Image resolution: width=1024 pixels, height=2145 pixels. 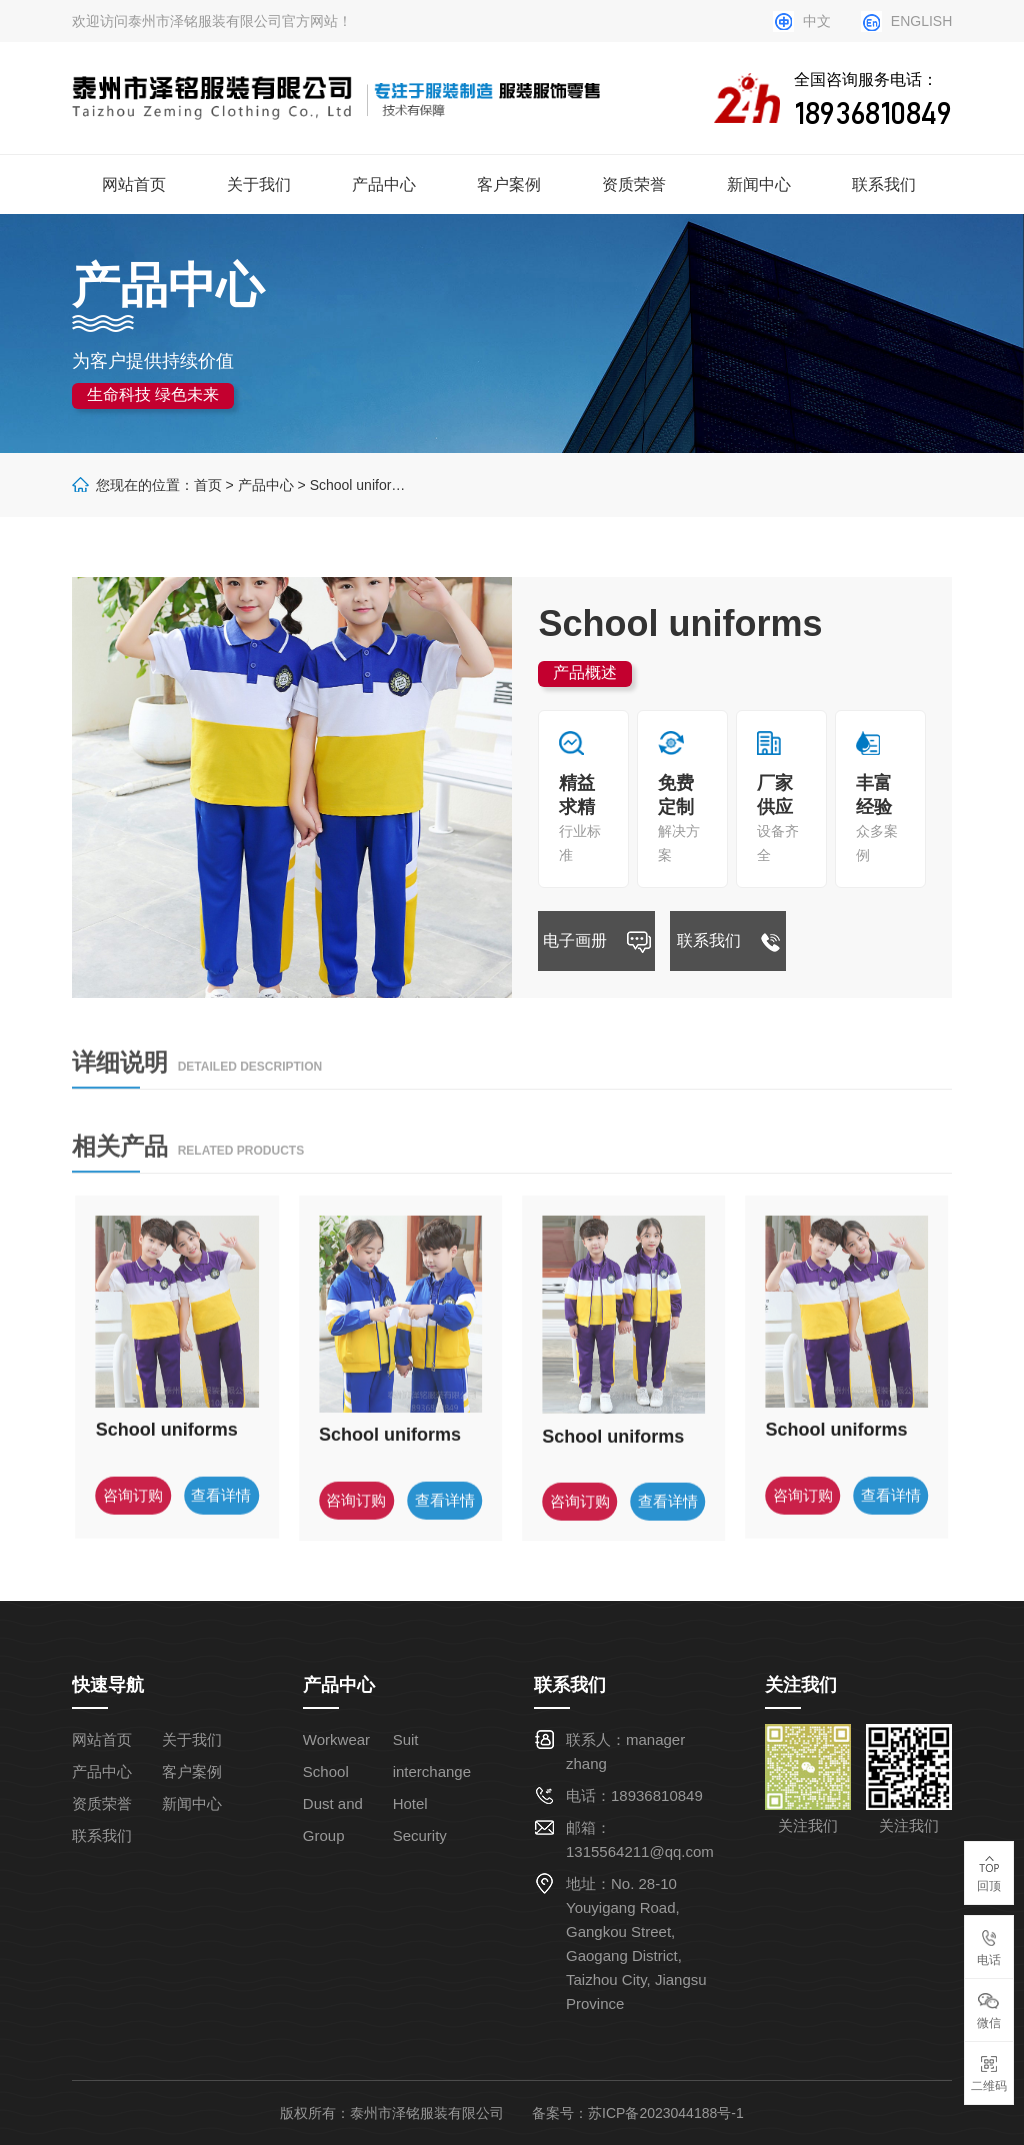 I want to click on 中文, so click(x=817, y=21).